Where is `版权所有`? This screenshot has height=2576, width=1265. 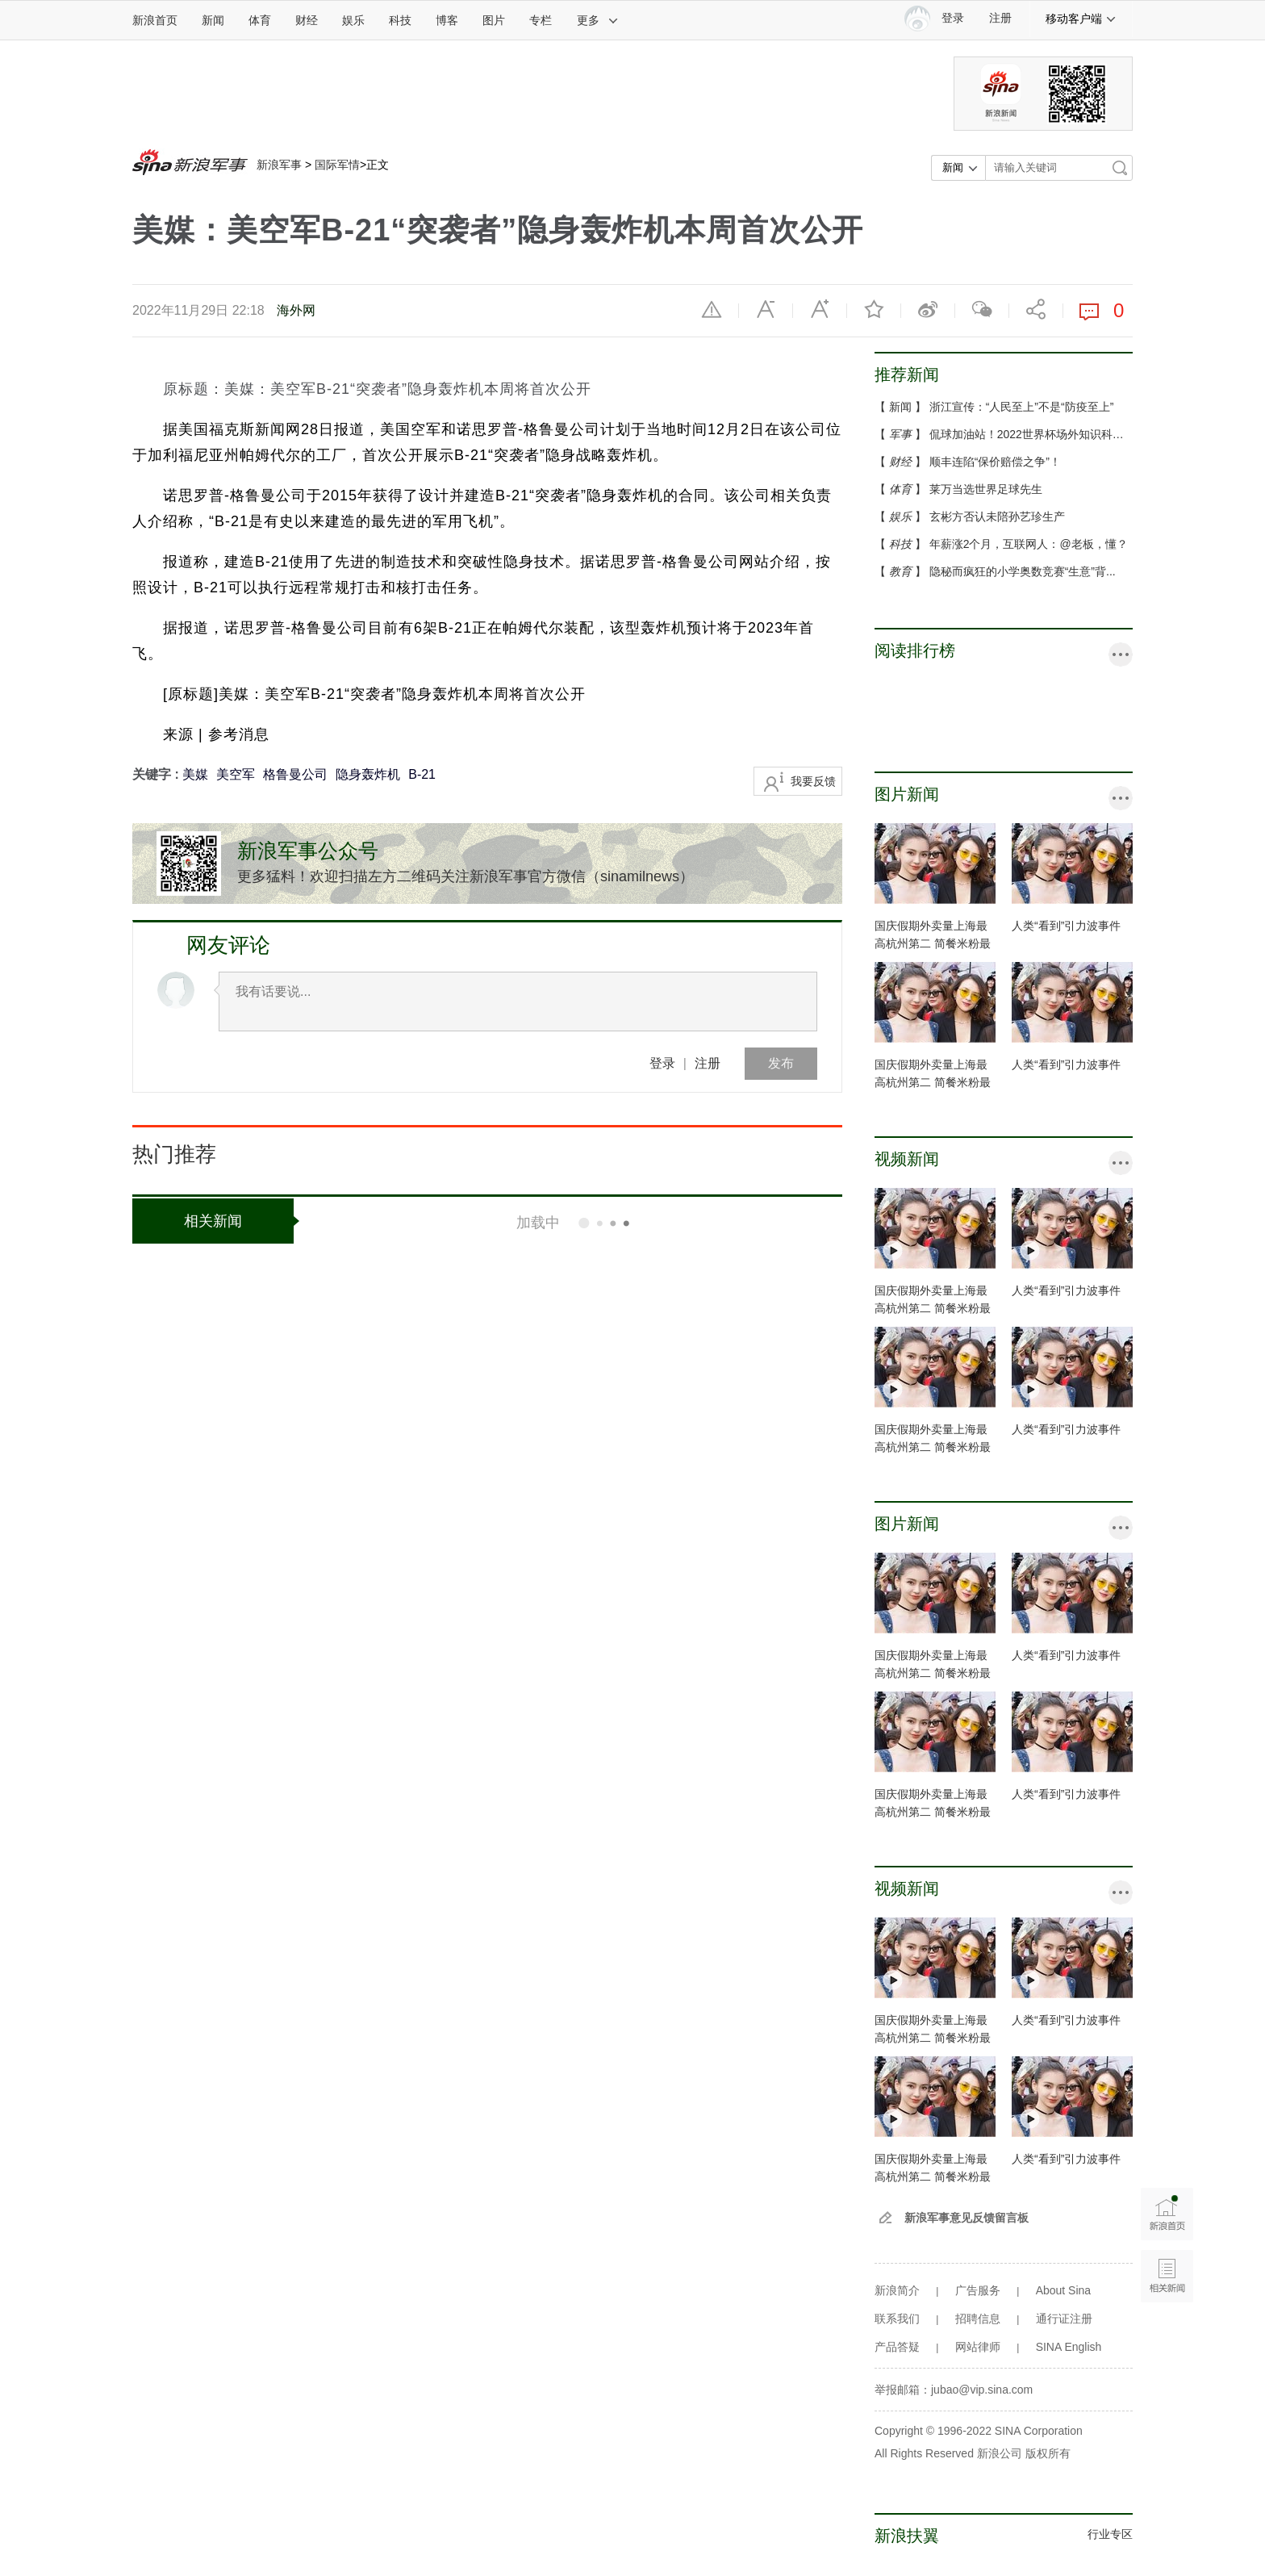
版权所有 is located at coordinates (1048, 2453).